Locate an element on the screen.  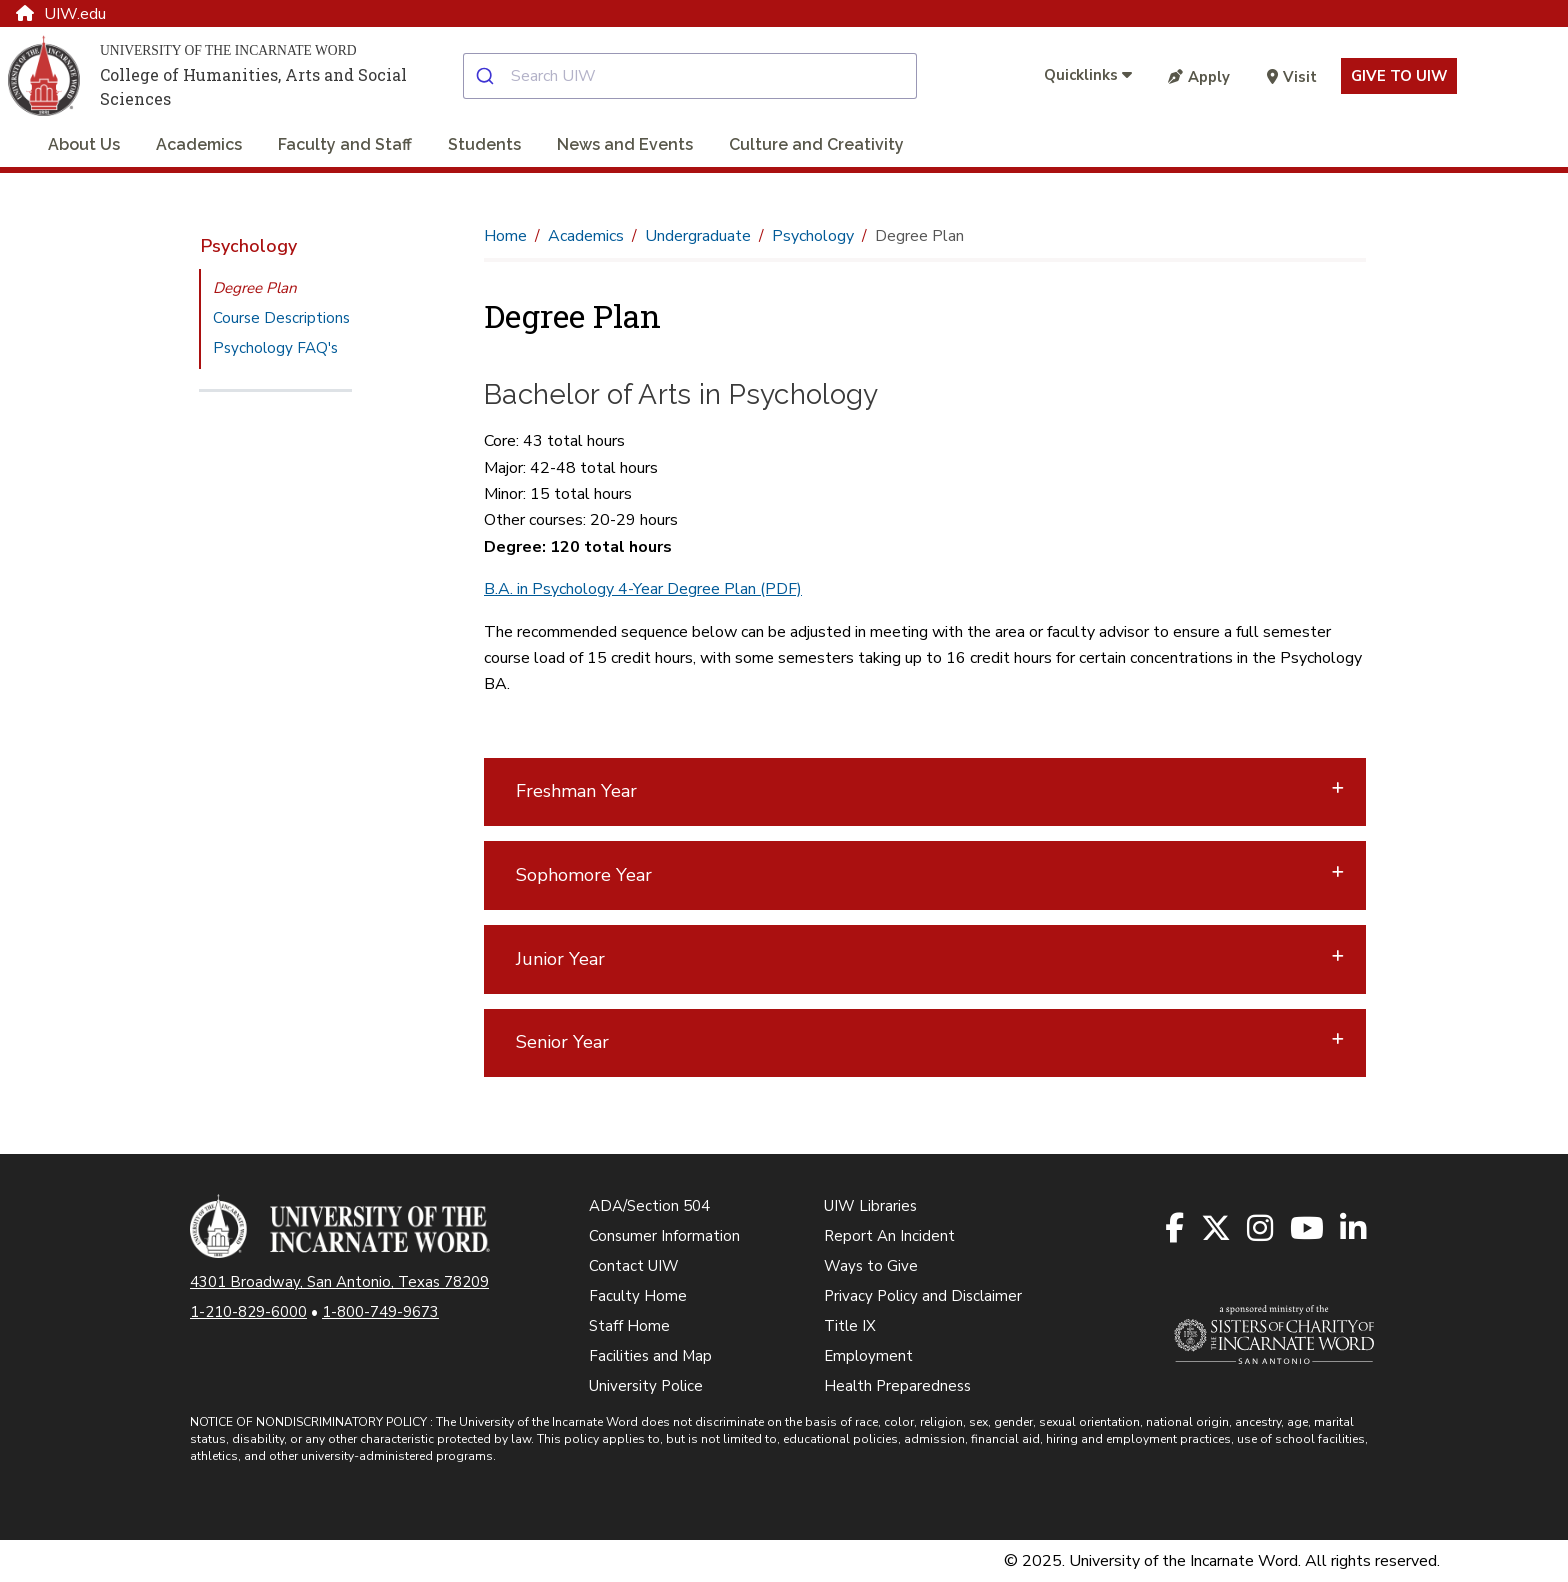
Ways to Give is located at coordinates (871, 1266).